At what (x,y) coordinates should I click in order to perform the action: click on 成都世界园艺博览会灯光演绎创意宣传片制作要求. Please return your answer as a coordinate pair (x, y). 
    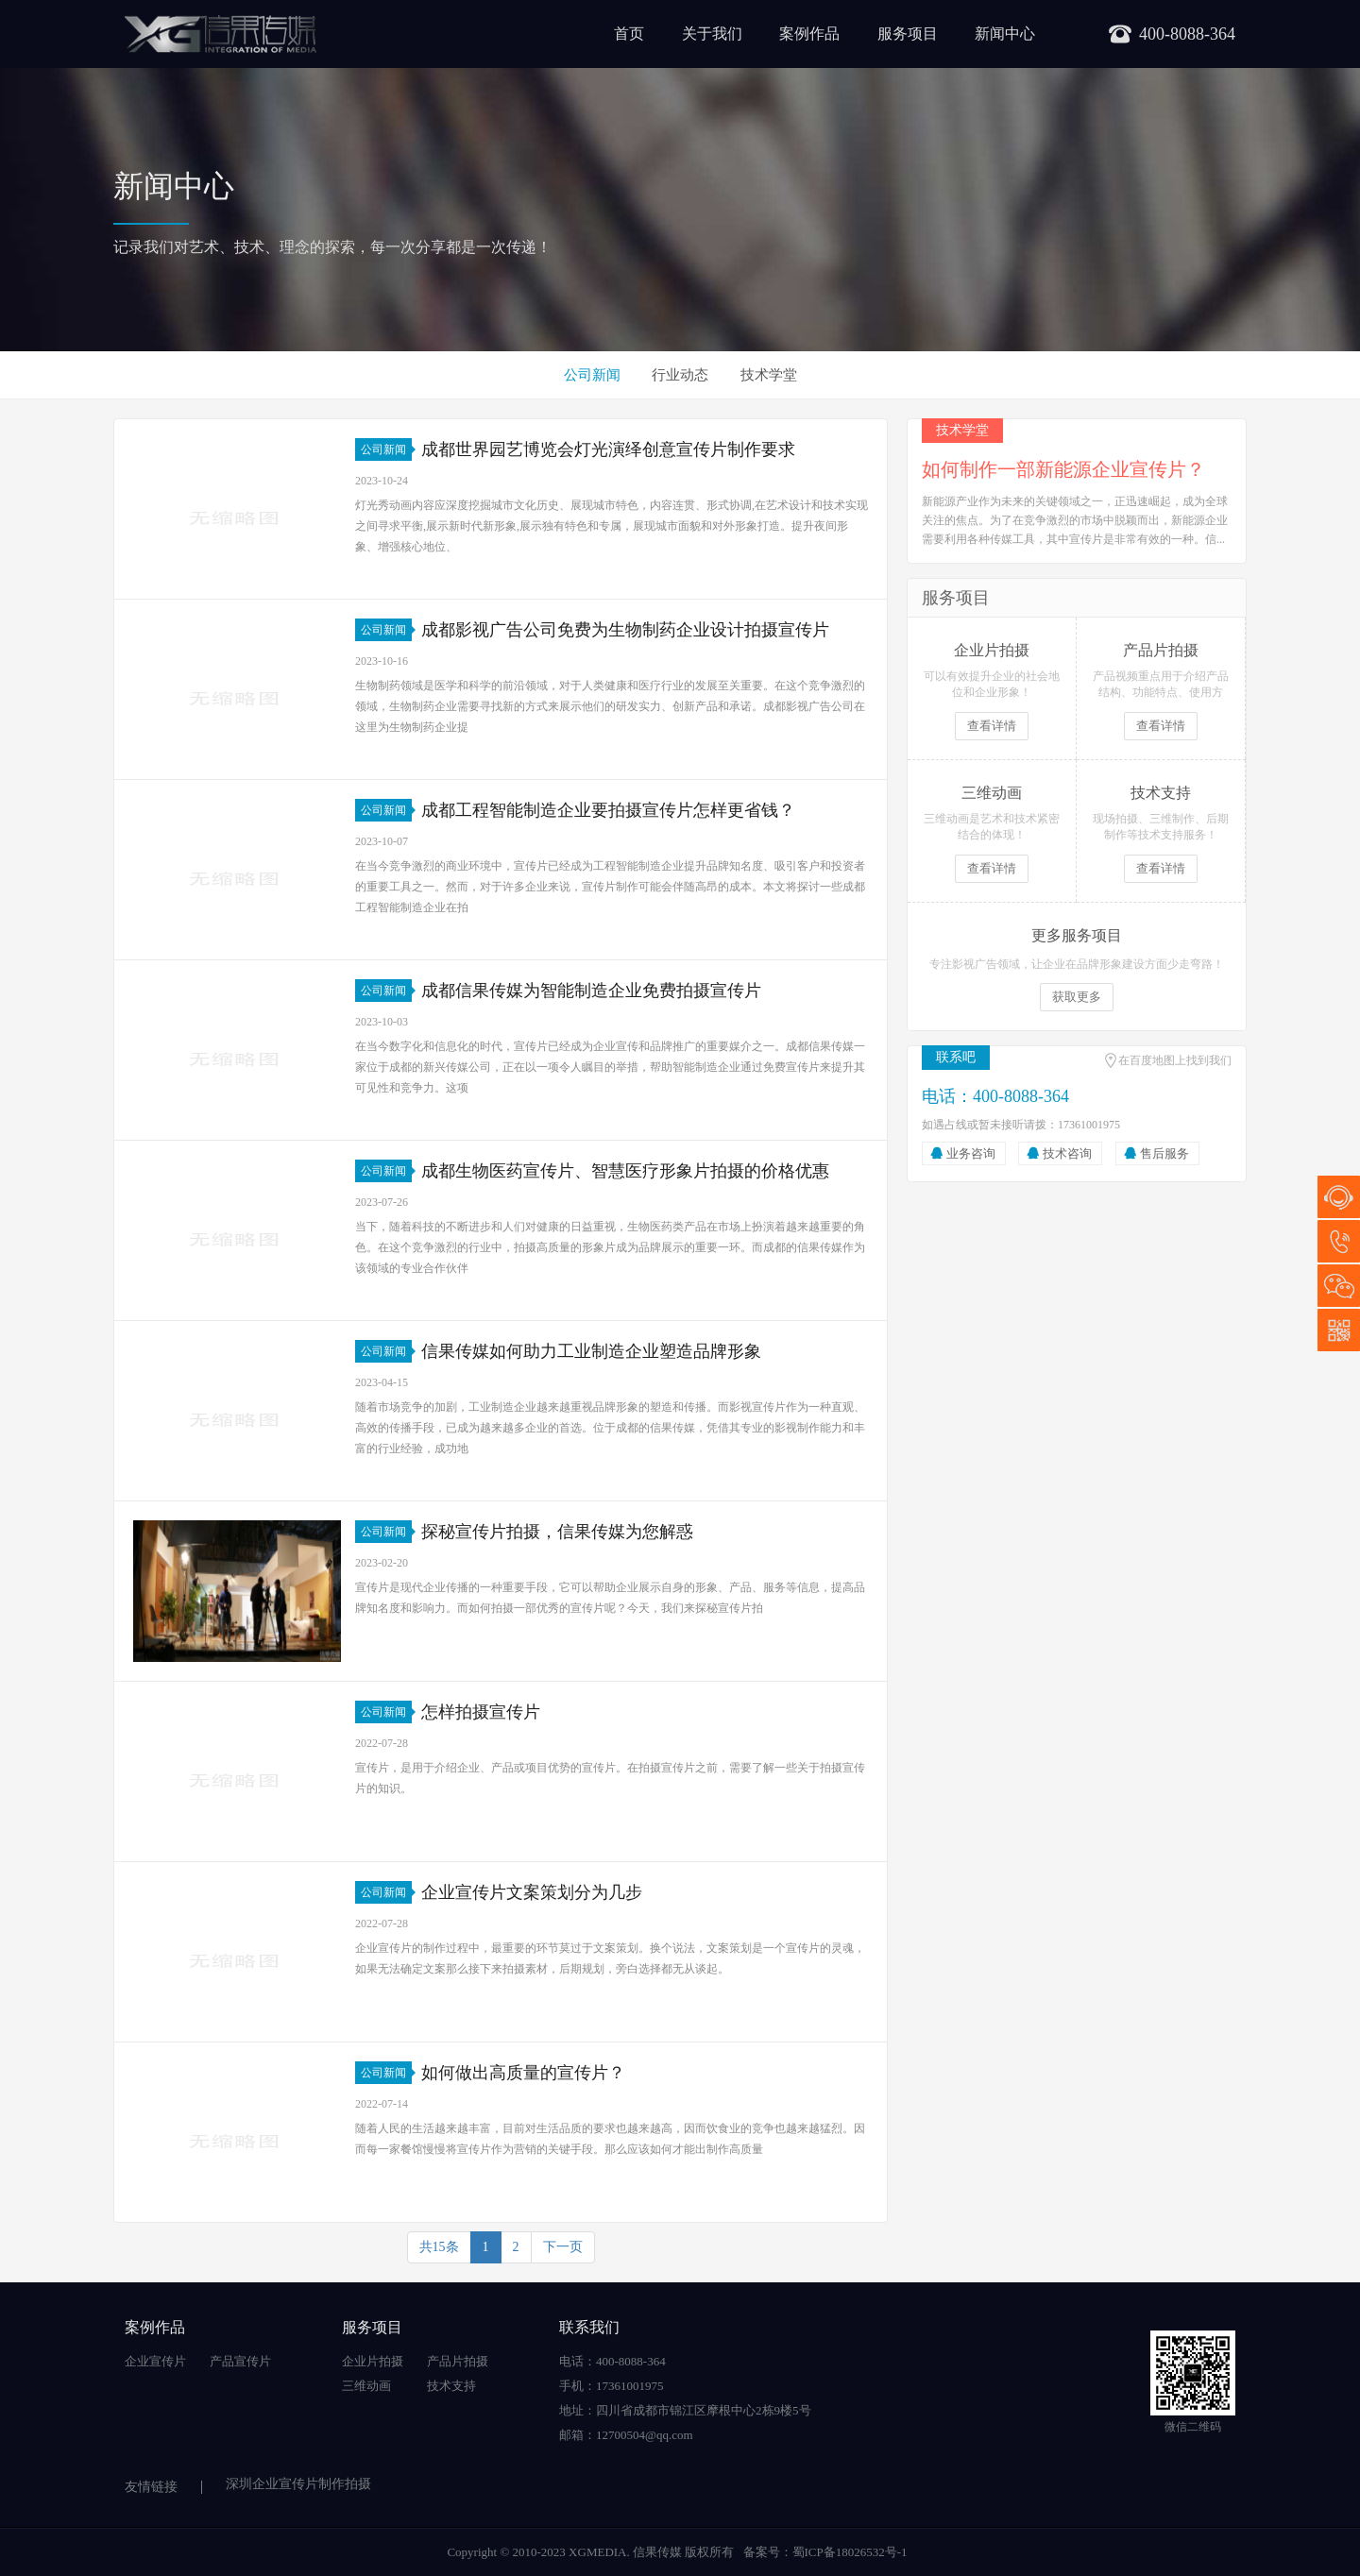
    Looking at the image, I should click on (608, 449).